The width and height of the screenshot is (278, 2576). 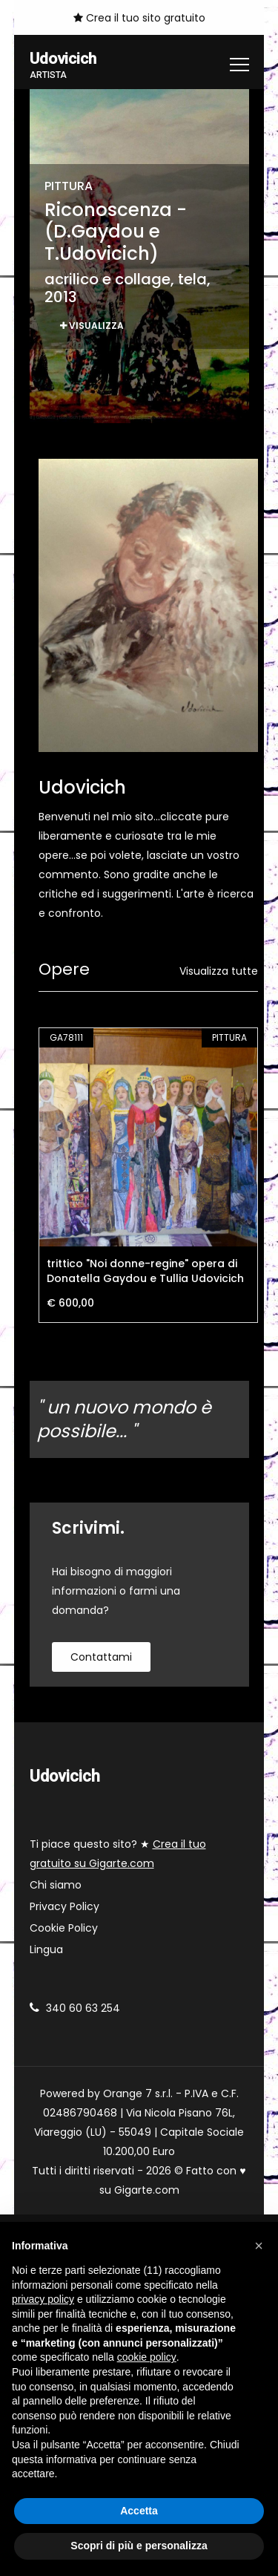 I want to click on Ti piace questo sito? ★, so click(x=118, y=1854).